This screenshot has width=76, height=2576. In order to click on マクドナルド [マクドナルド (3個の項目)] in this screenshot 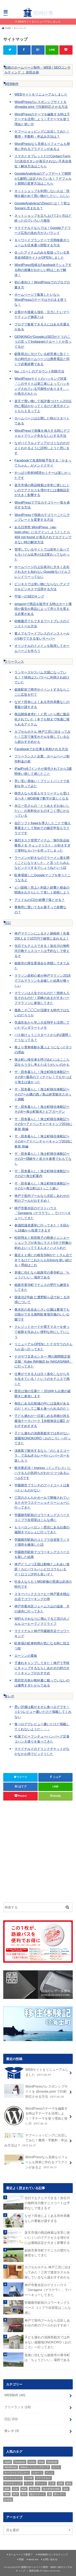, I will do `click(43, 2478)`.